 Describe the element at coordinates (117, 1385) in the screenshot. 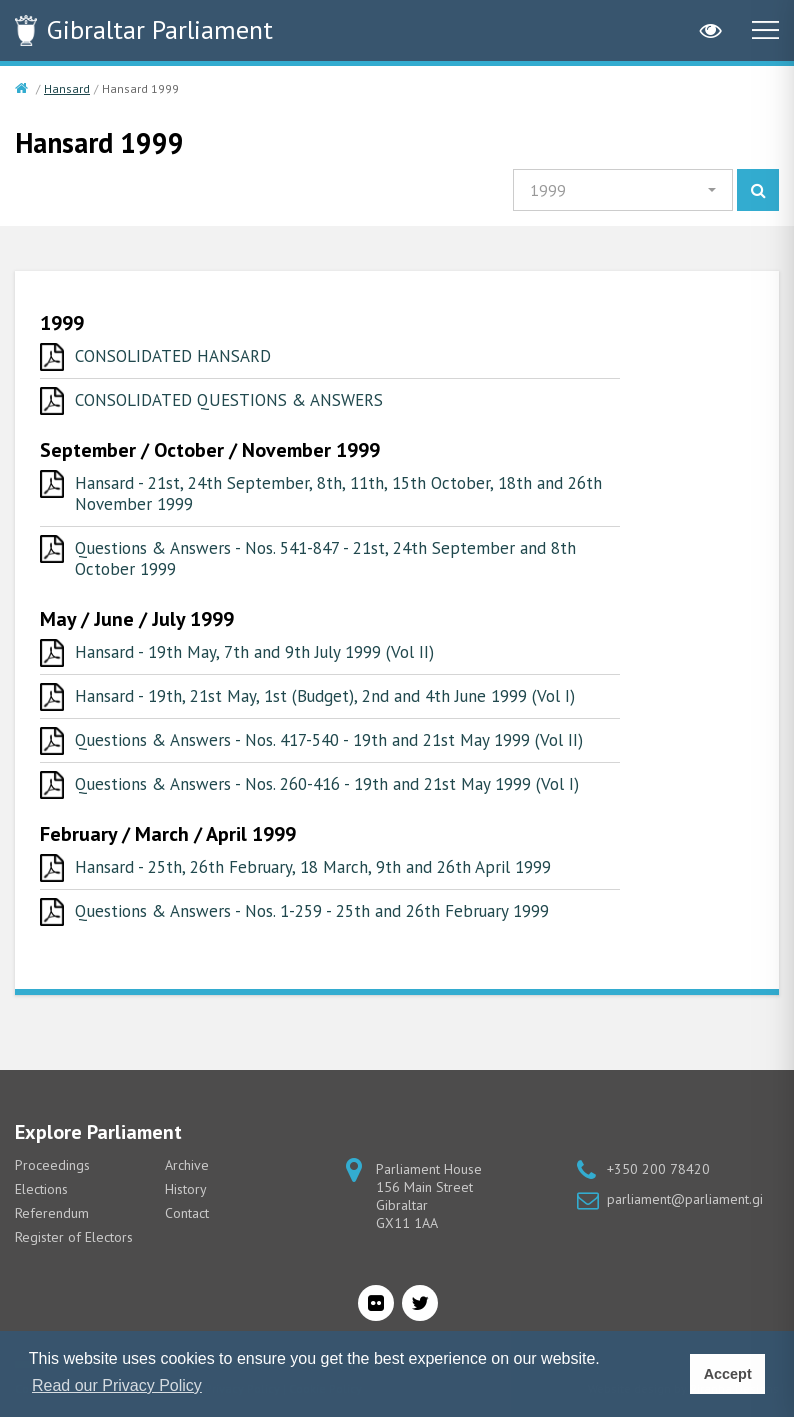

I see `Read our Privacy Policy [button]` at that location.